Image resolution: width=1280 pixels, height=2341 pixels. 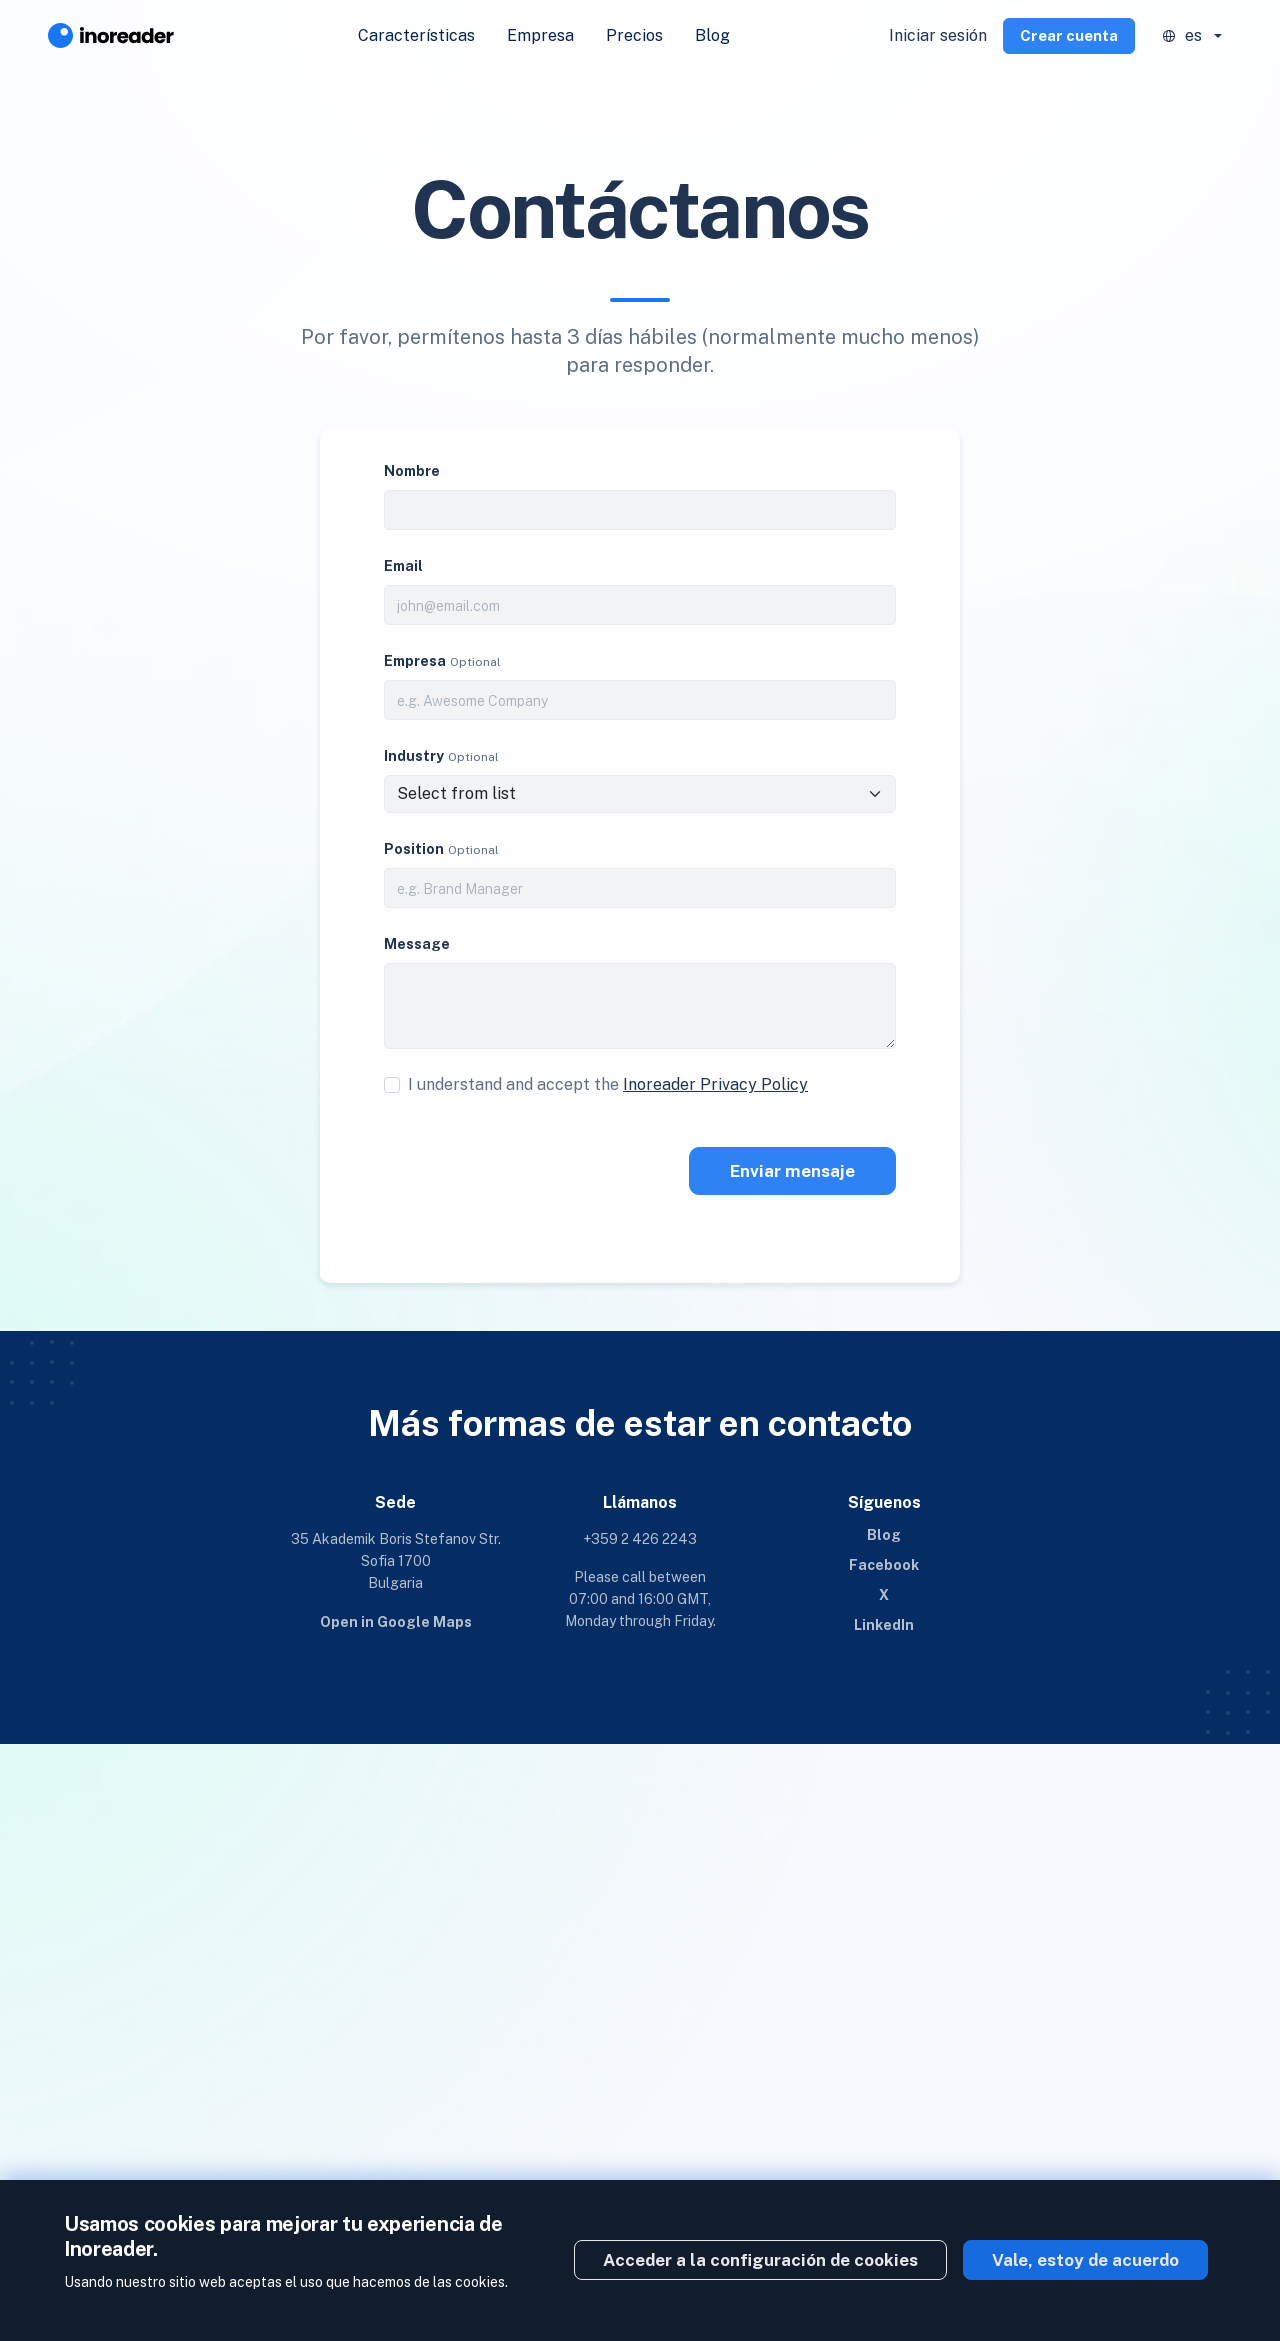 I want to click on Blog, so click(x=712, y=35).